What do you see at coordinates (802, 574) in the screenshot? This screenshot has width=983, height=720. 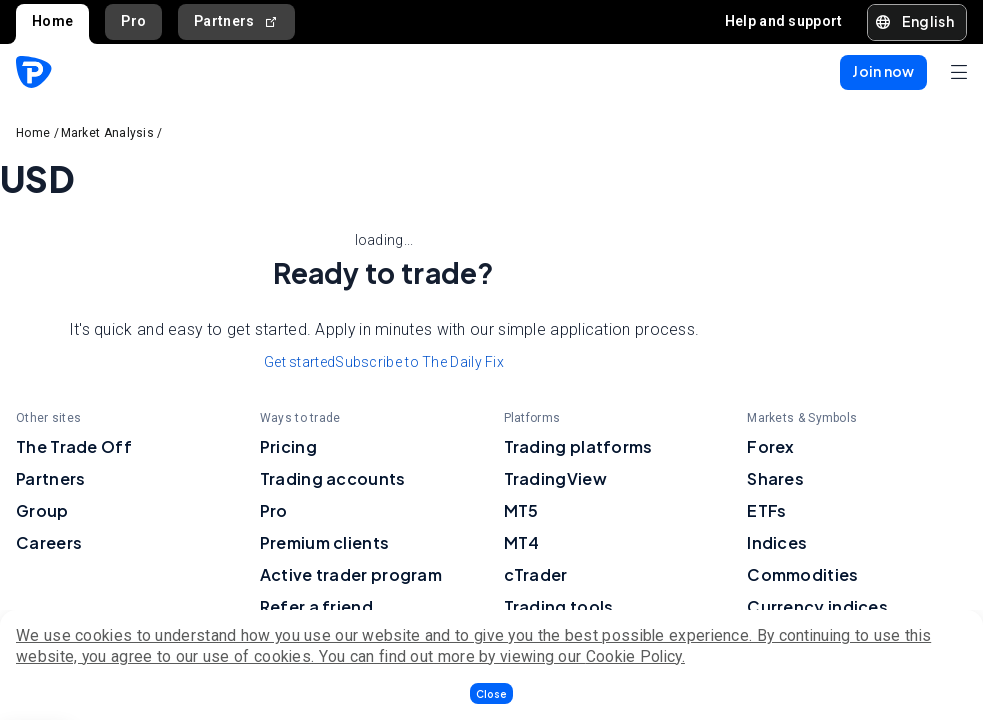 I see `Commodities` at bounding box center [802, 574].